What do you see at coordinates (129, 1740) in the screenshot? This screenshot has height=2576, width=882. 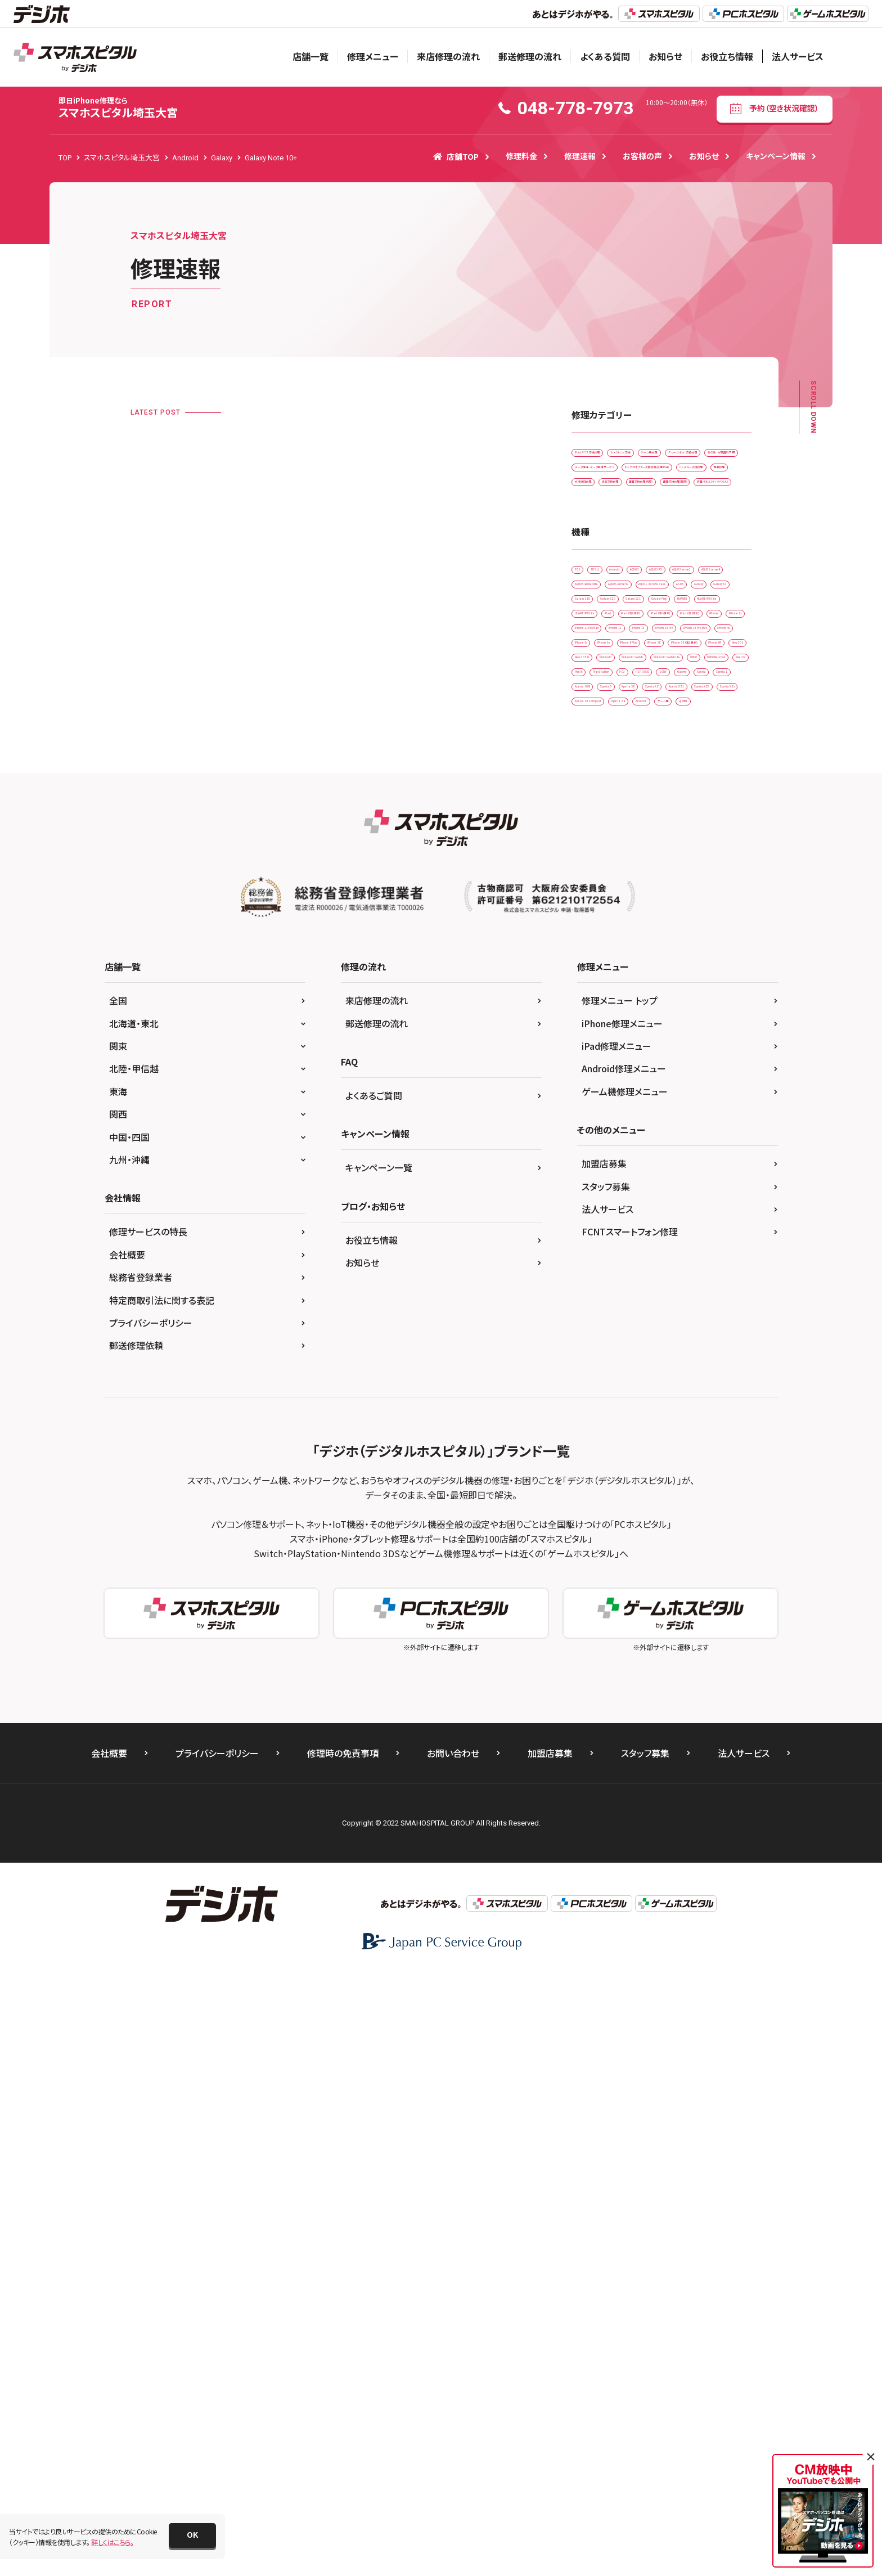 I see `中国・四国` at bounding box center [129, 1740].